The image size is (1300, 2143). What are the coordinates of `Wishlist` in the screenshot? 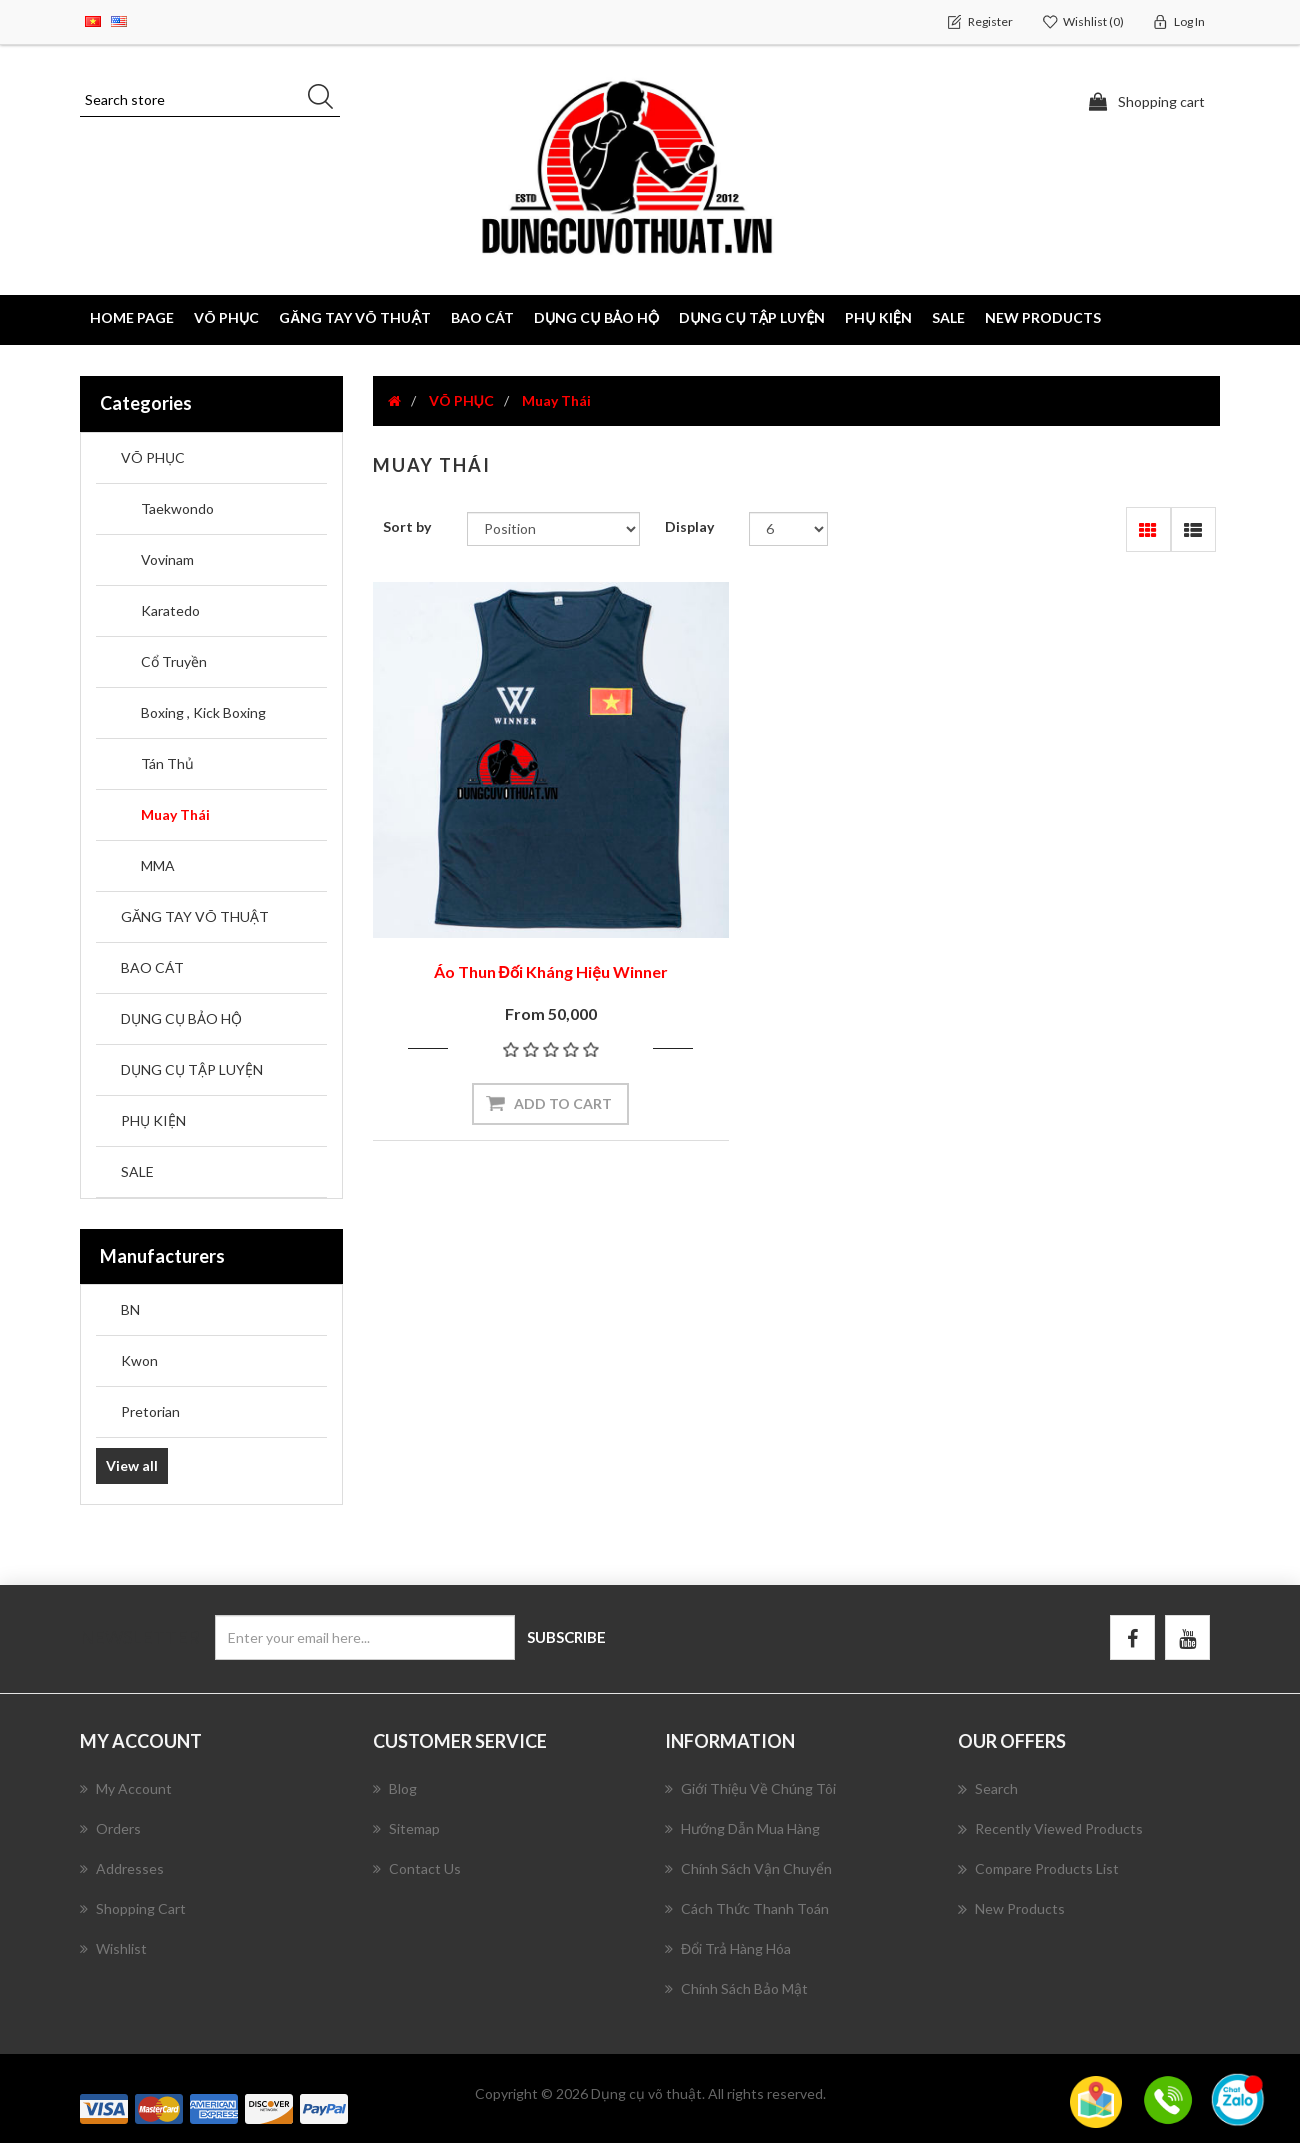 It's located at (113, 1947).